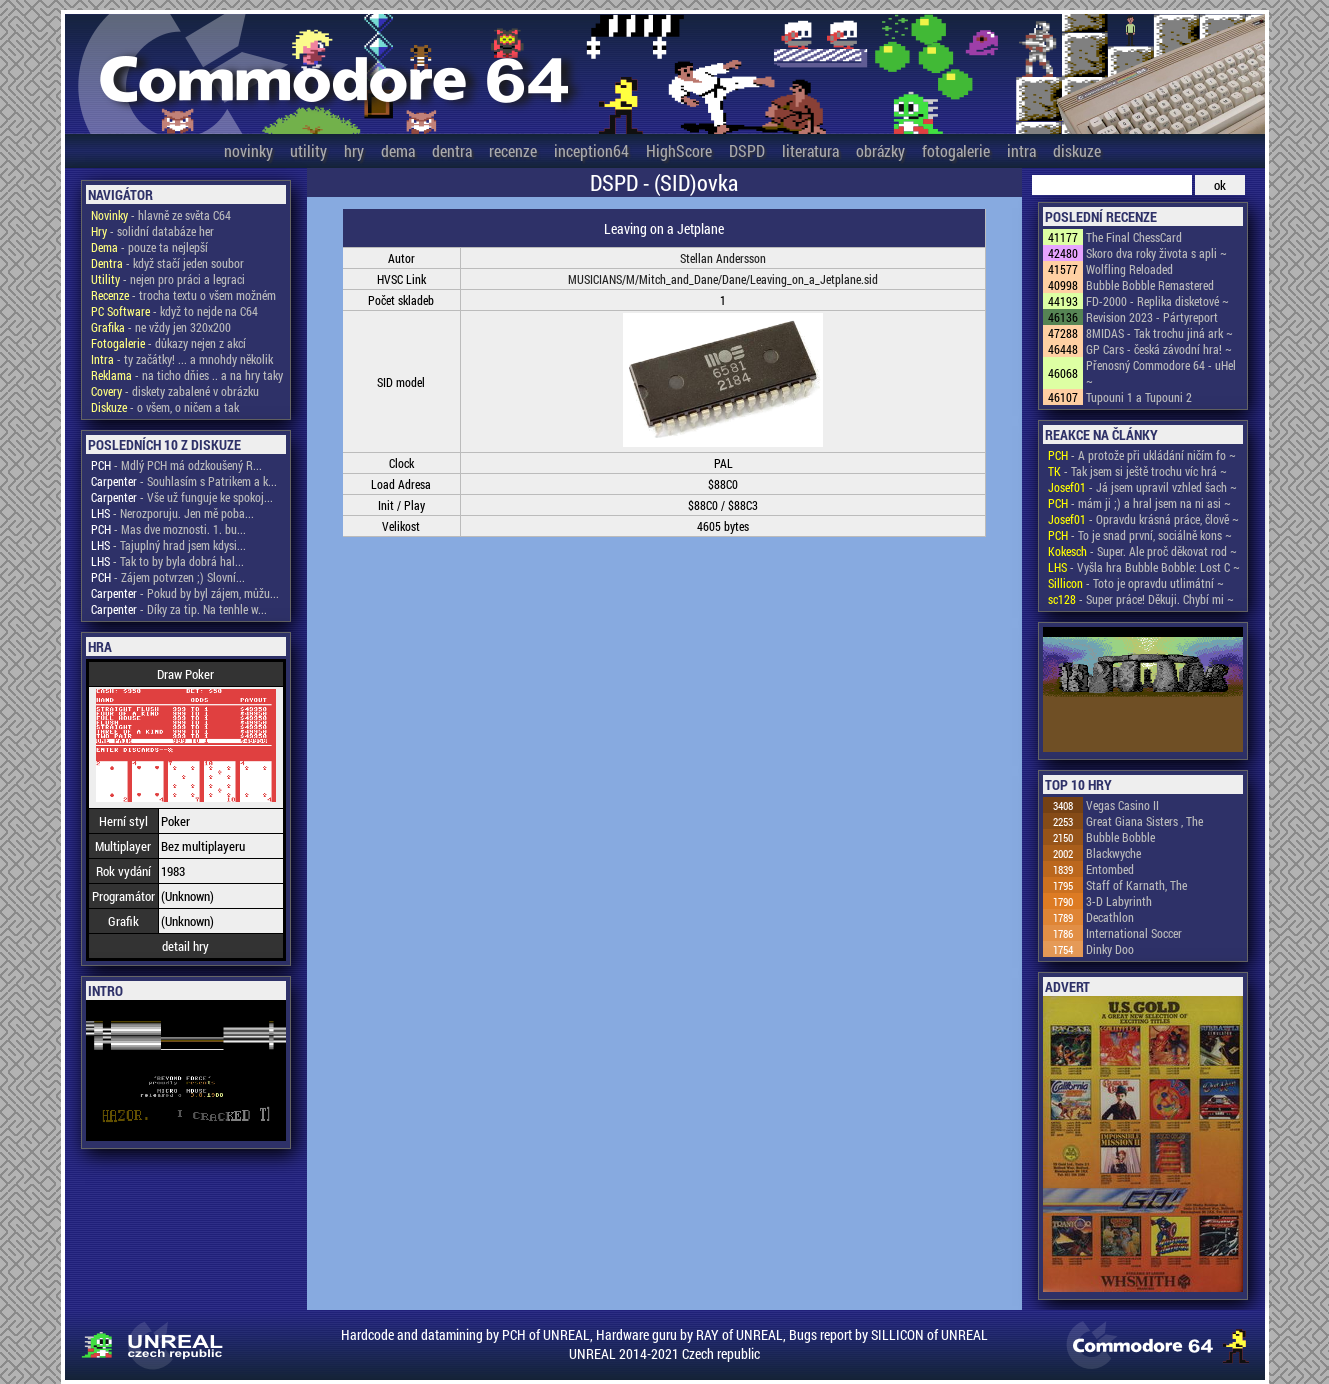 This screenshot has height=1384, width=1329. Describe the element at coordinates (1113, 853) in the screenshot. I see `Blackwyche` at that location.